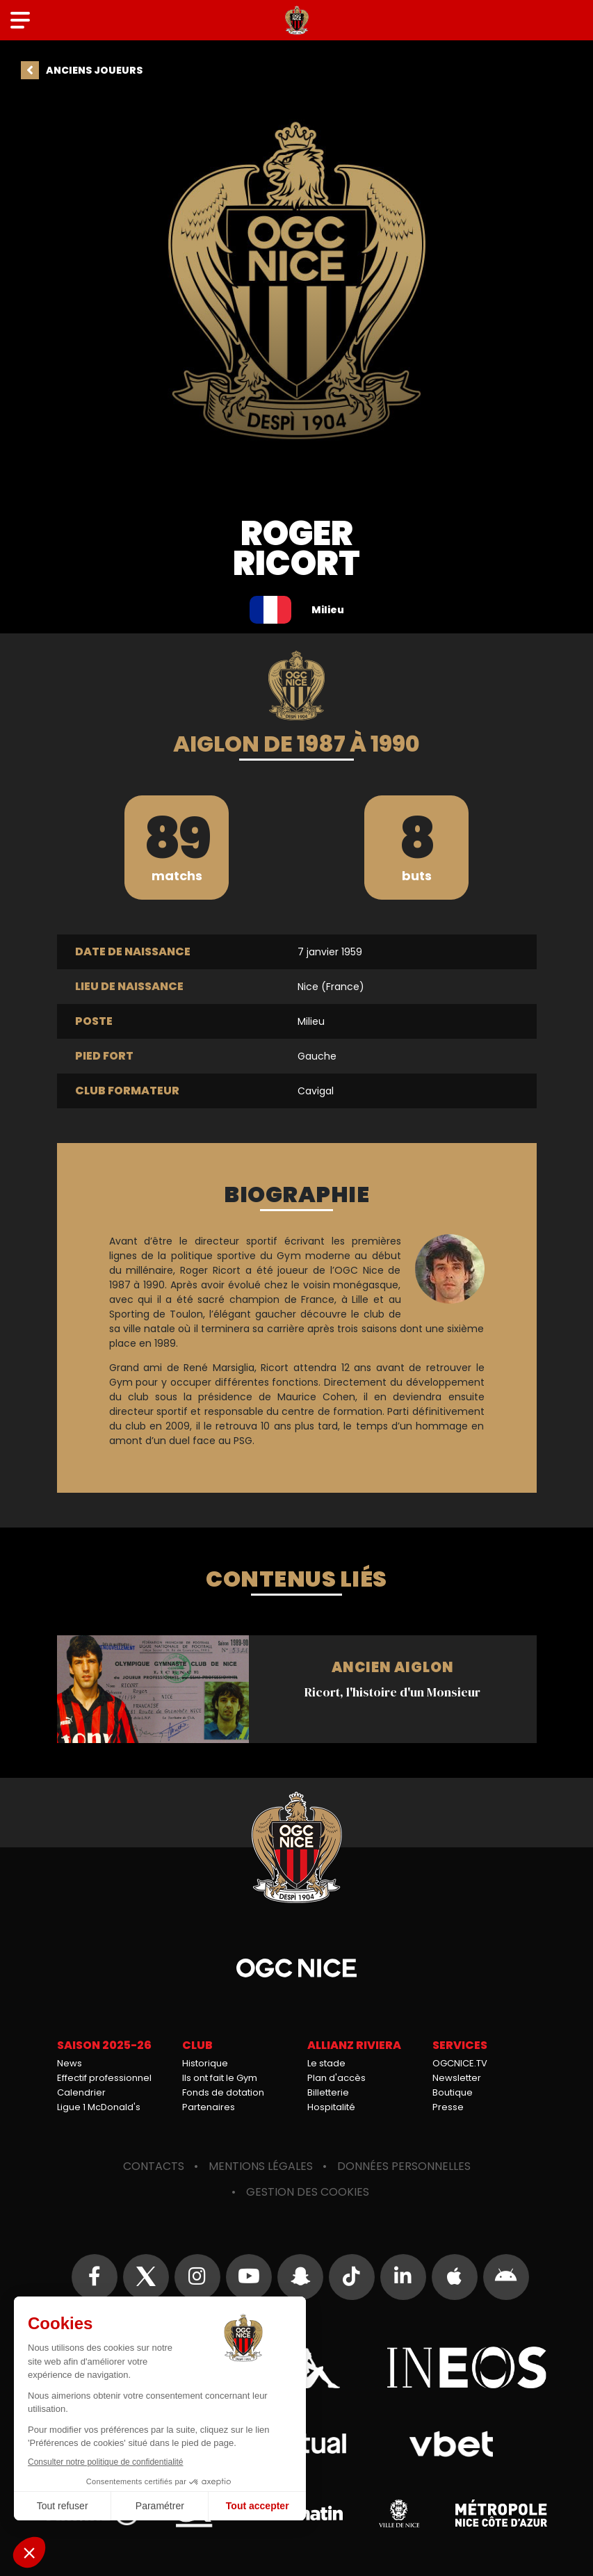 The width and height of the screenshot is (593, 2576). Describe the element at coordinates (336, 2077) in the screenshot. I see `Plan d'accès` at that location.